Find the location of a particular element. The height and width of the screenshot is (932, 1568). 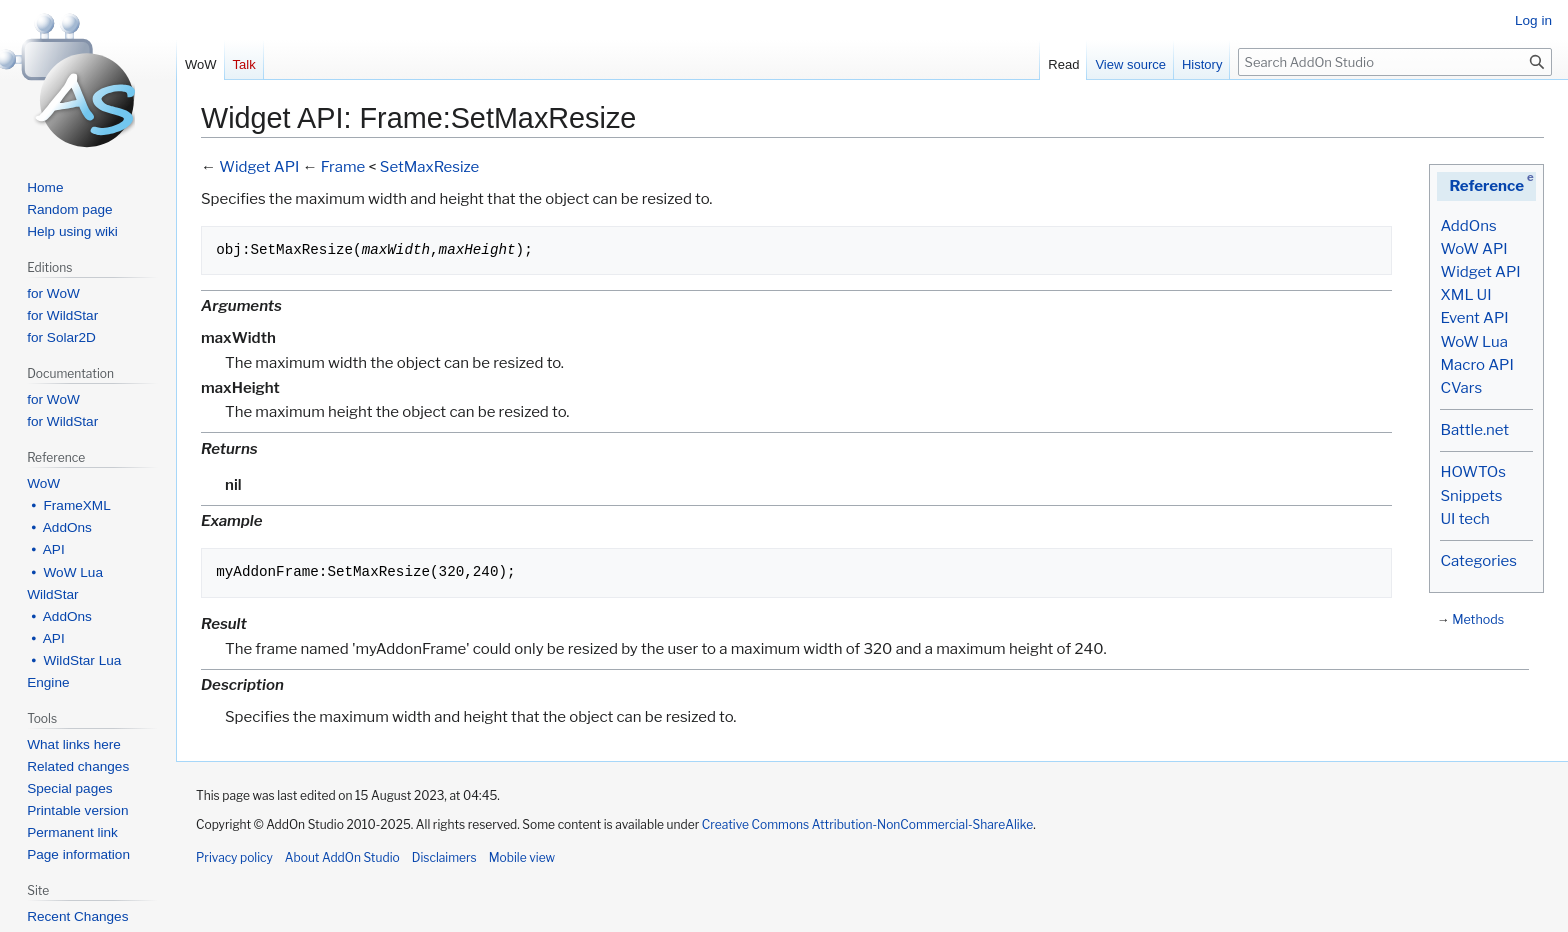

About AddOn Studio is located at coordinates (342, 857).